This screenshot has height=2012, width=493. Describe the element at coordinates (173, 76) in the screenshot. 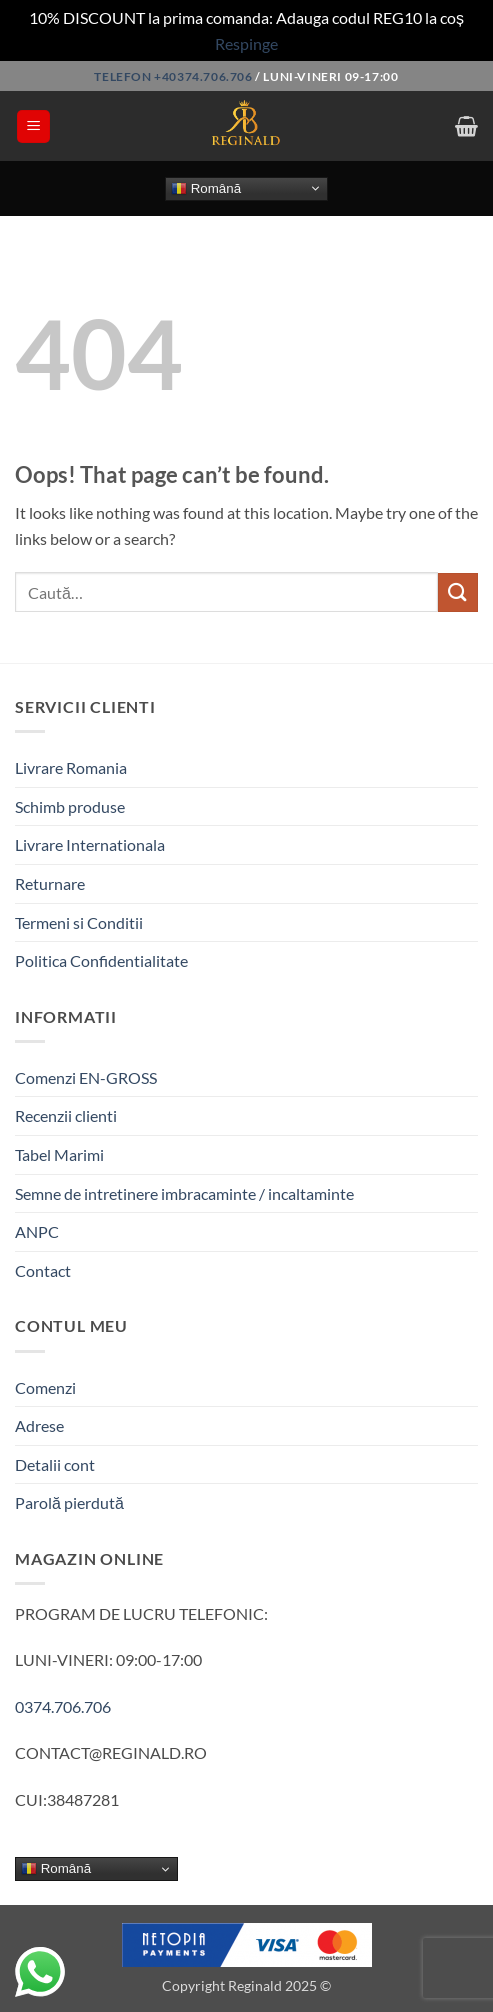

I see `Telefon +40374.706.706` at that location.